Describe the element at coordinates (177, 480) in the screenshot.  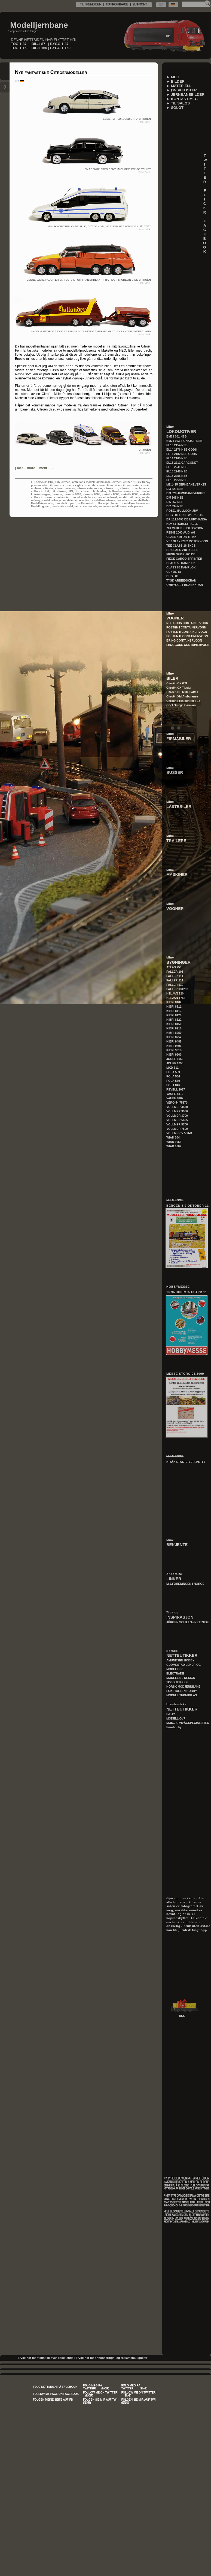
I see `EL18 2258 NSB` at that location.